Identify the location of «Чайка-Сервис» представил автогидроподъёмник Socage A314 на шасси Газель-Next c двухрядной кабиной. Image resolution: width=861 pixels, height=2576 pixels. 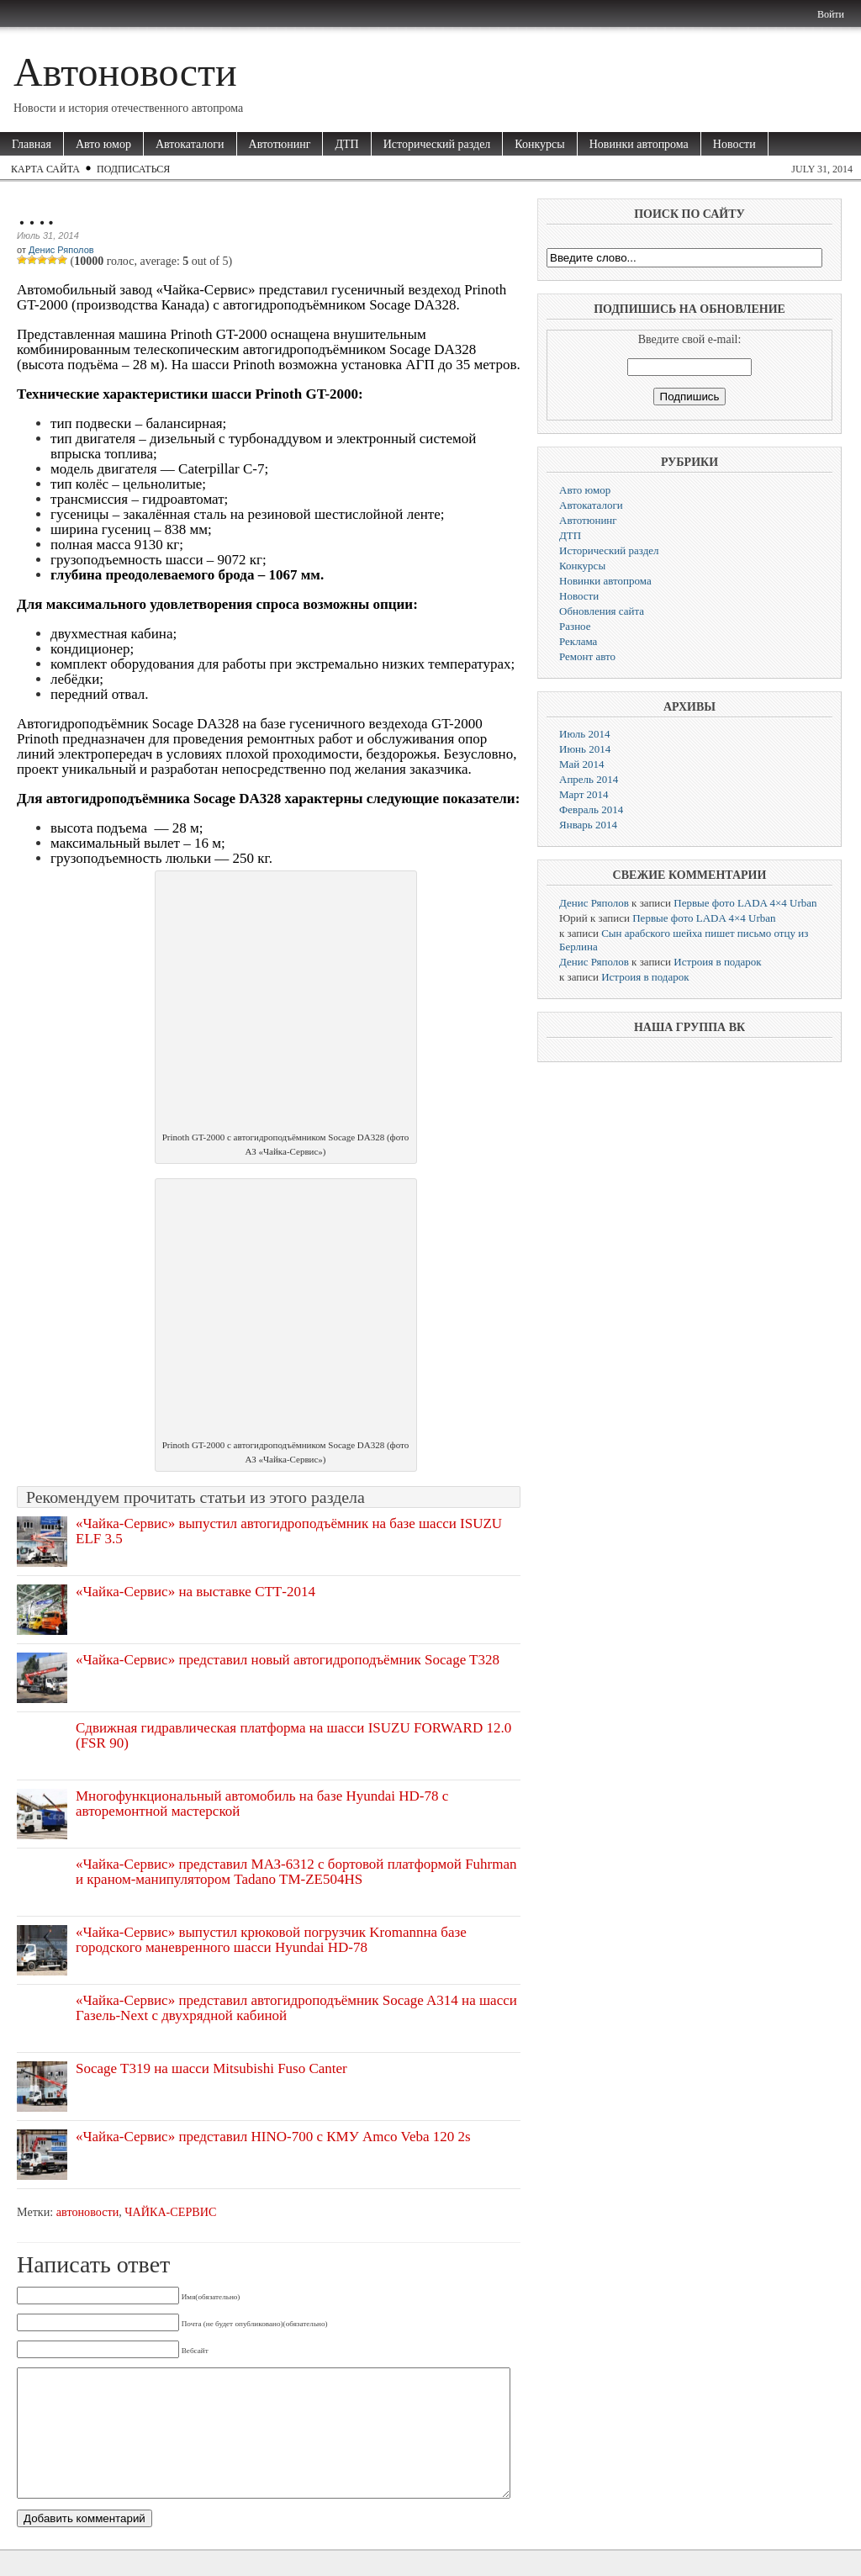
(296, 2007).